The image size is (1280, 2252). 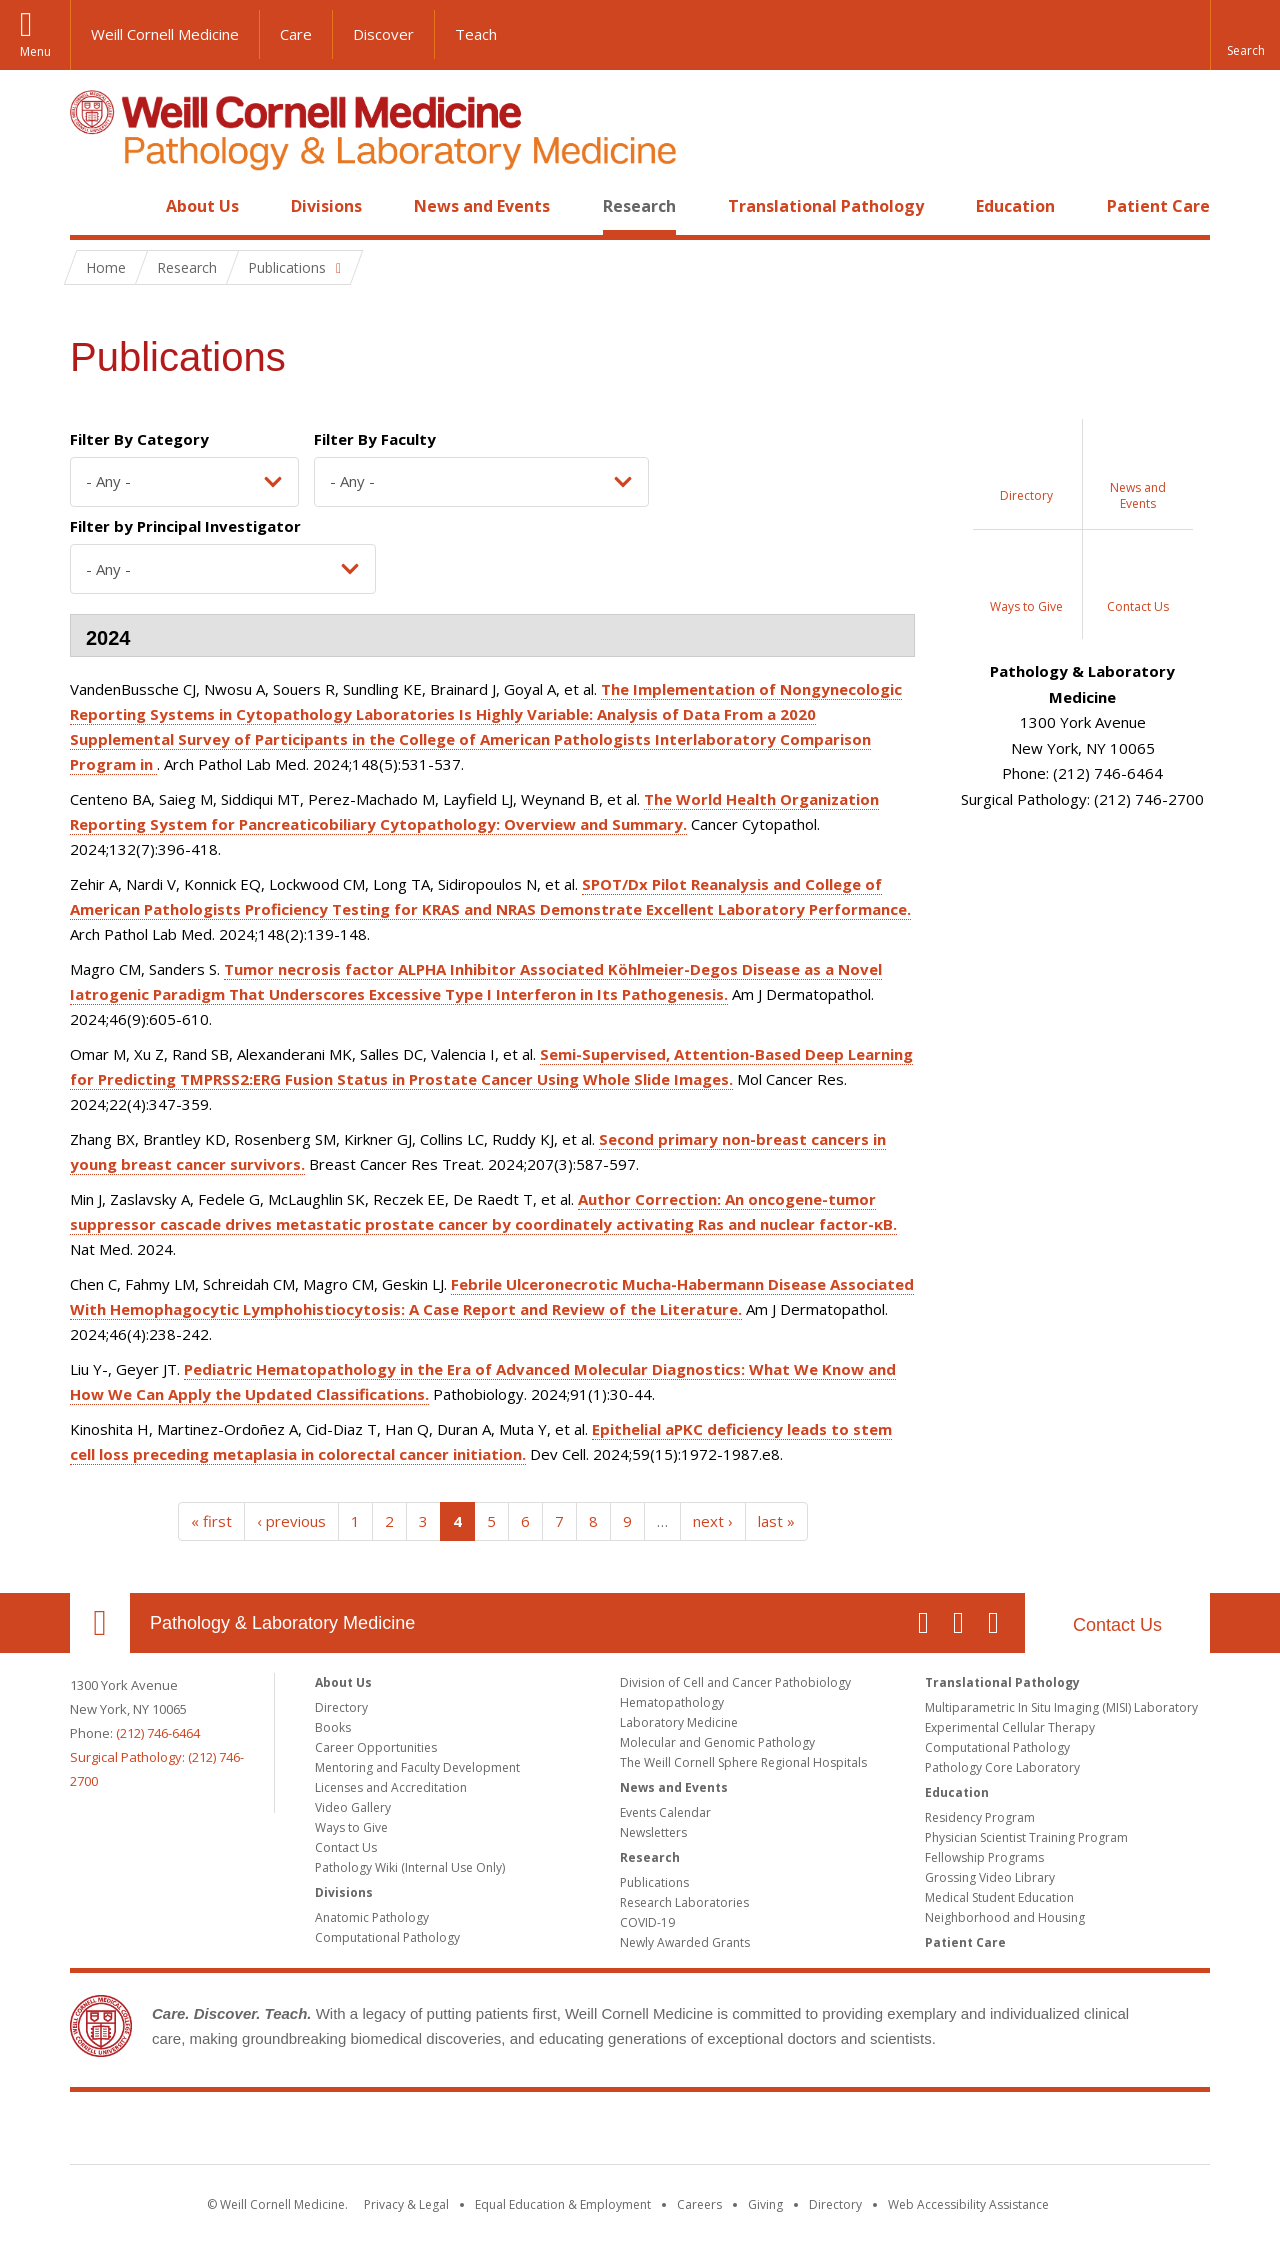 What do you see at coordinates (640, 2132) in the screenshot?
I see `Weill Cornell Medicine [Weill Cornell Medicine footer logo]` at bounding box center [640, 2132].